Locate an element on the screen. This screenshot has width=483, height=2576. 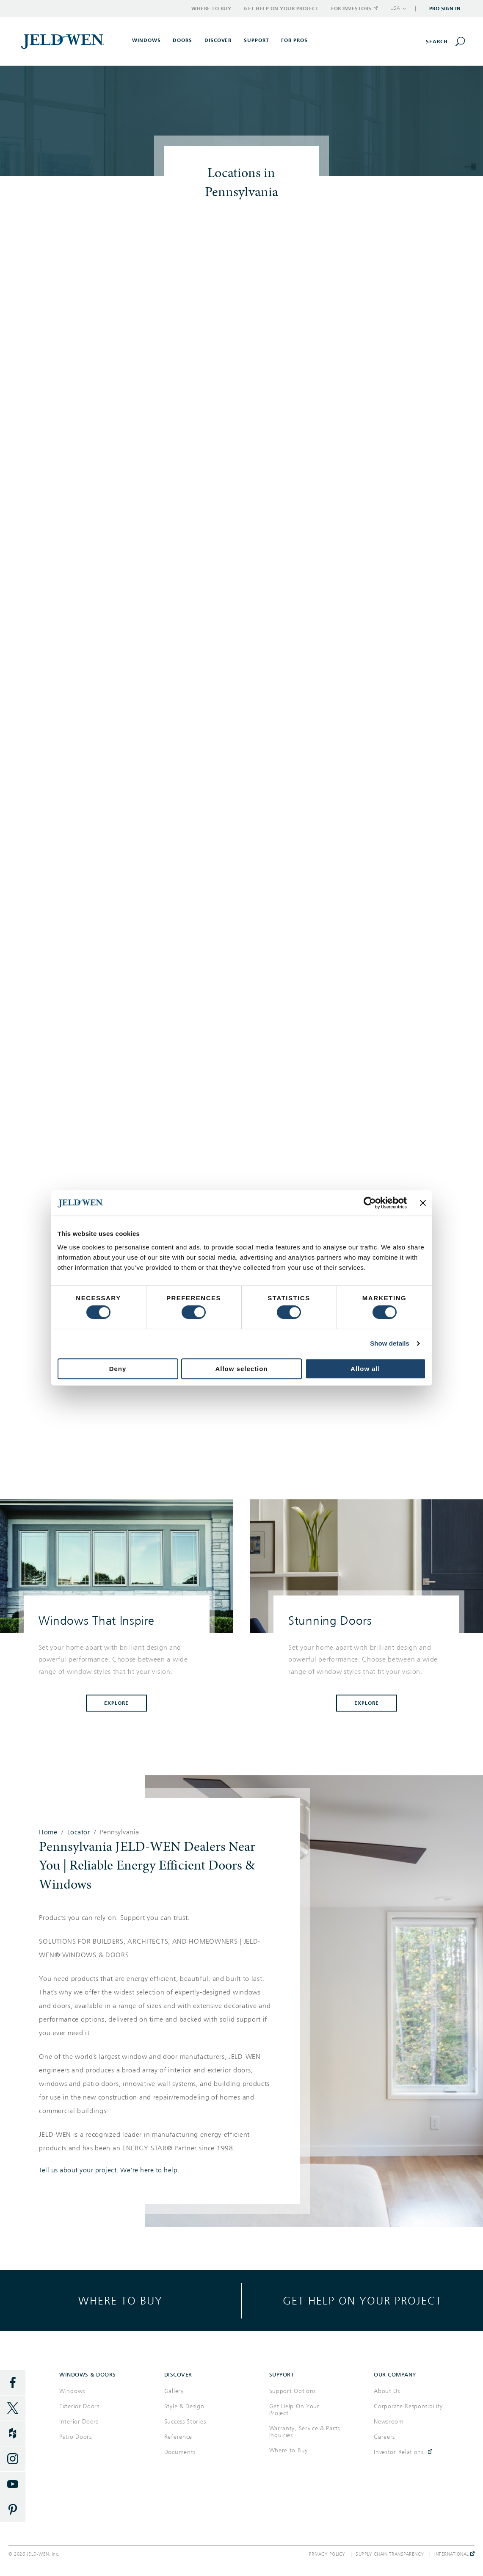
Where to buy is located at coordinates (120, 2300).